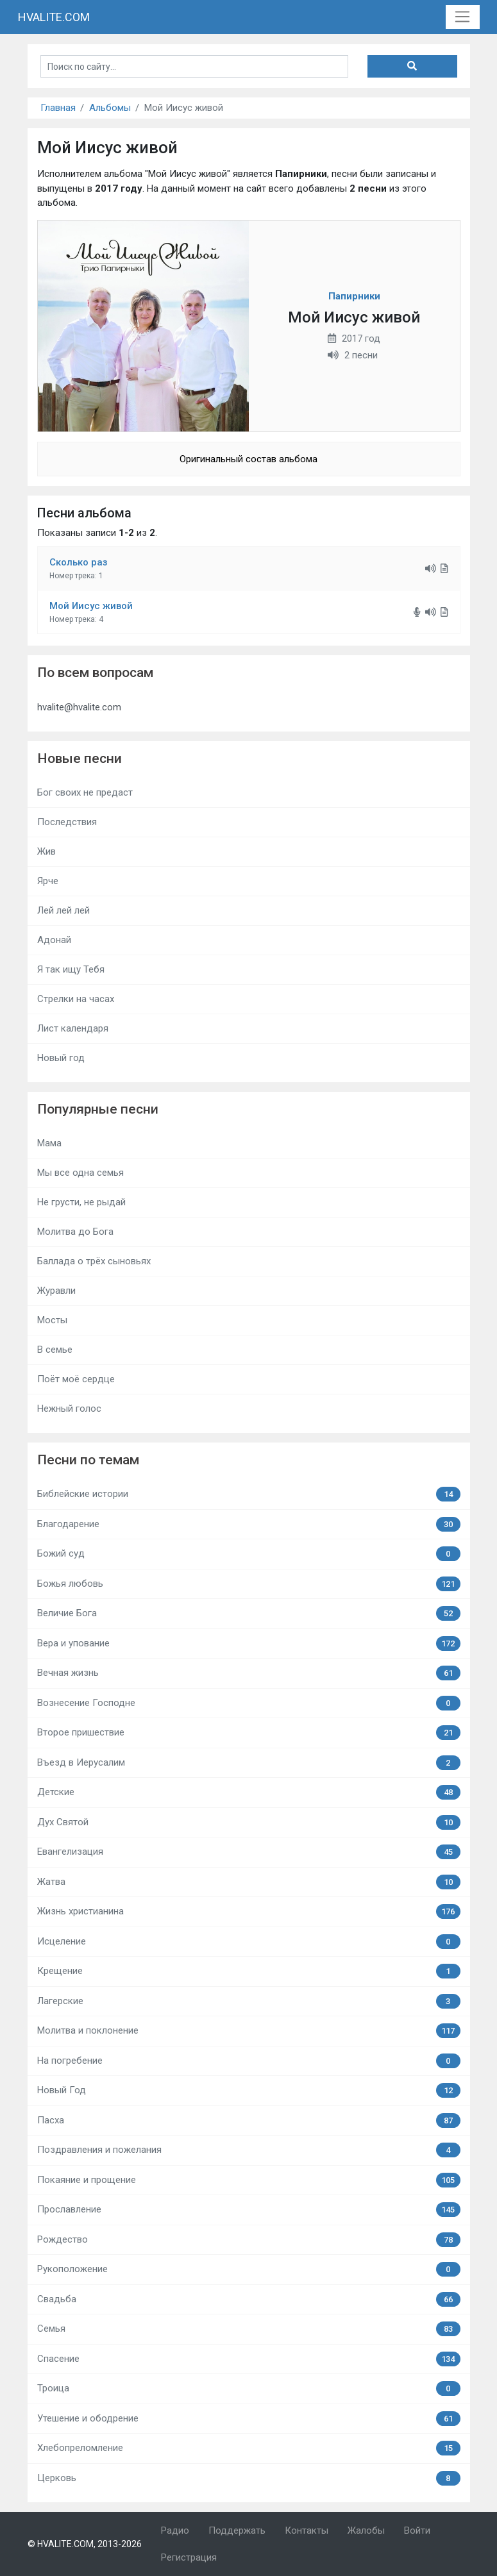 The width and height of the screenshot is (497, 2576). Describe the element at coordinates (248, 2030) in the screenshot. I see `Молитва и поклонение` at that location.